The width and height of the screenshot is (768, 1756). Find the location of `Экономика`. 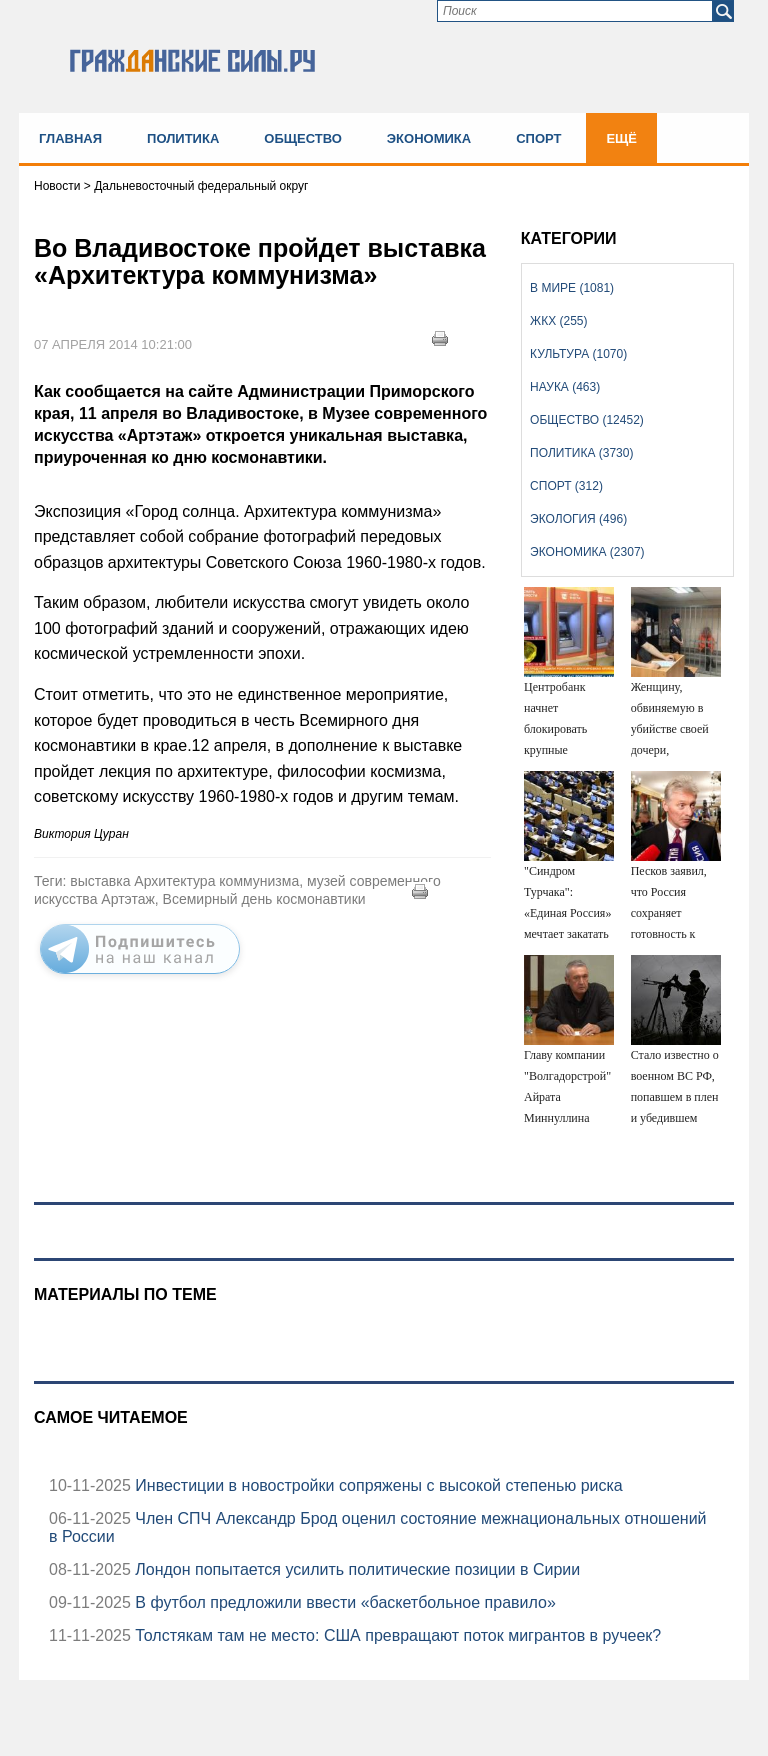

Экономика is located at coordinates (429, 138).